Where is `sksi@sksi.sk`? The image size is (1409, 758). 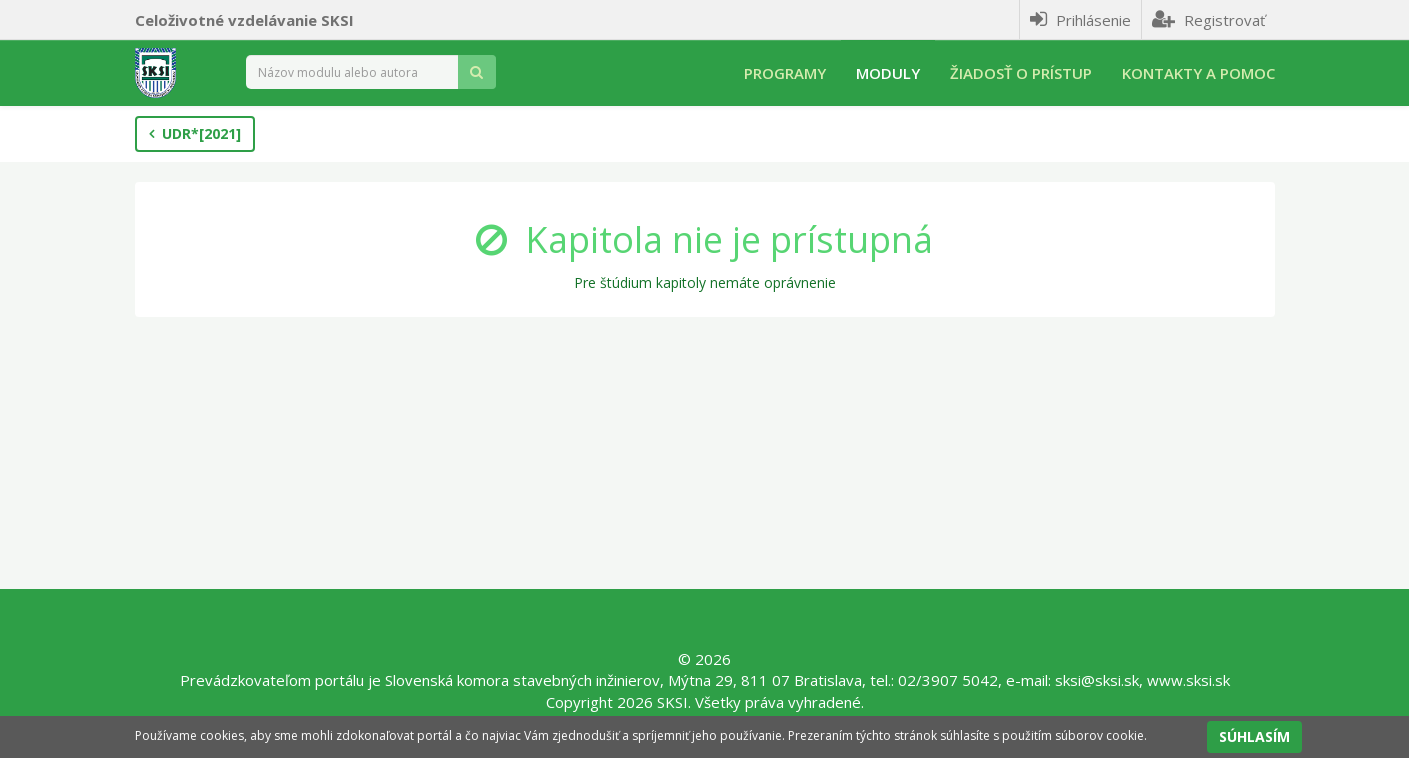
sksi@sksi.sk is located at coordinates (1097, 680).